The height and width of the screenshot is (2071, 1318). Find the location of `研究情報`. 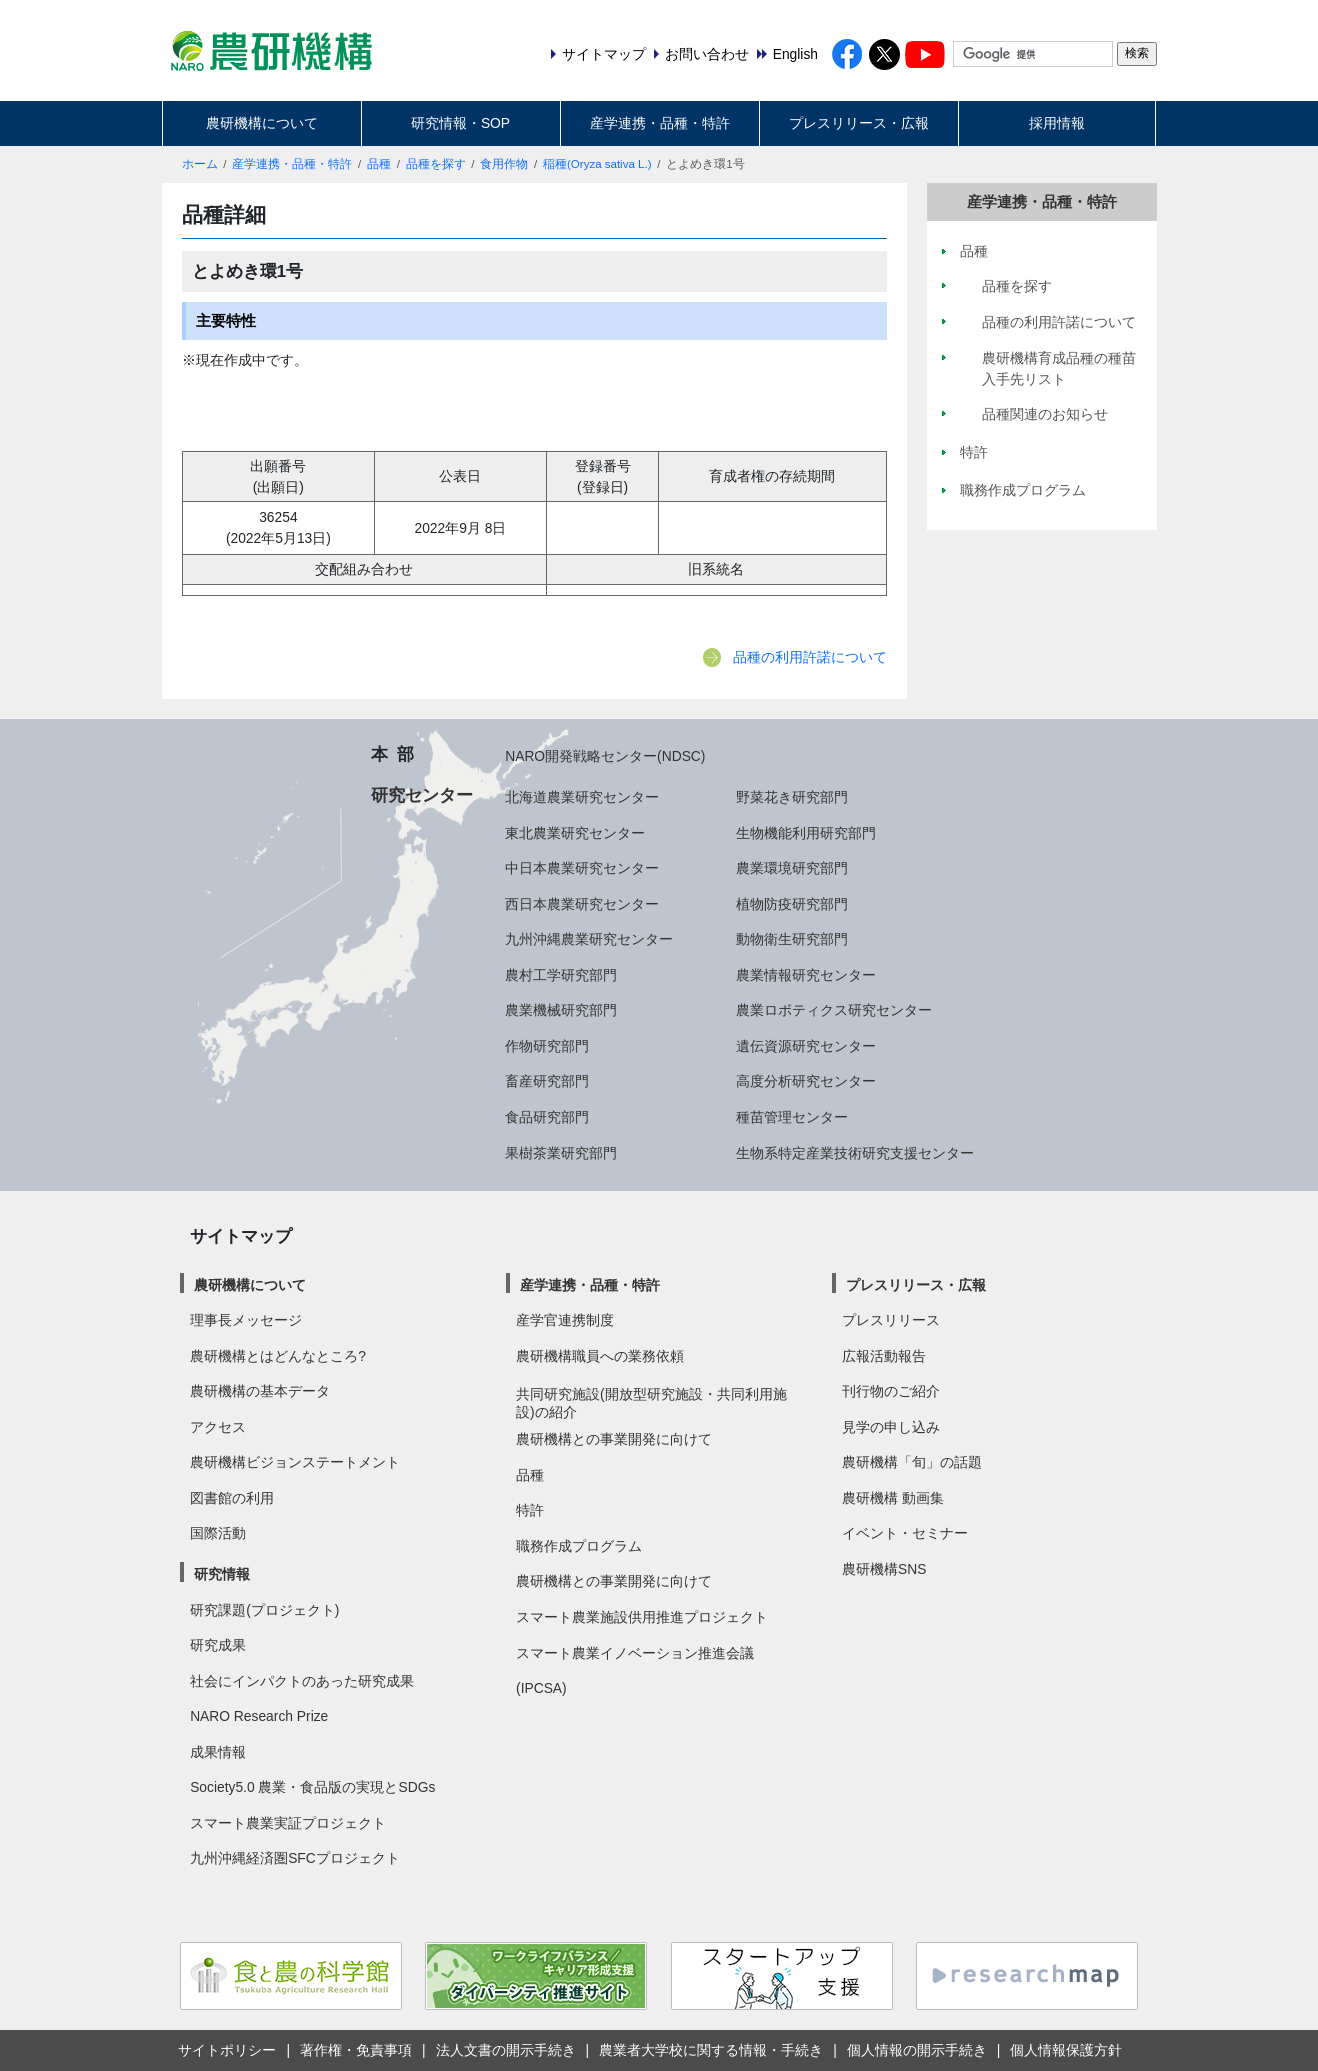

研究情報 is located at coordinates (222, 1574).